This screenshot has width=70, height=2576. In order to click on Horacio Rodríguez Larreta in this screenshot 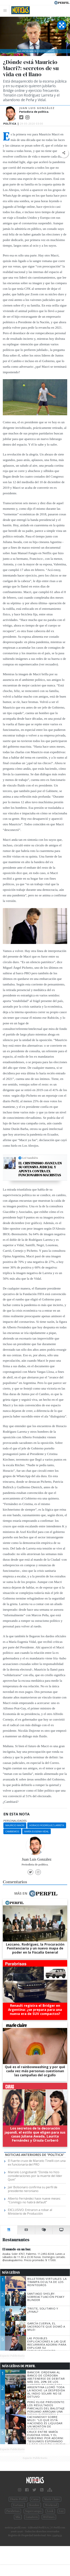, I will do `click(46, 1825)`.